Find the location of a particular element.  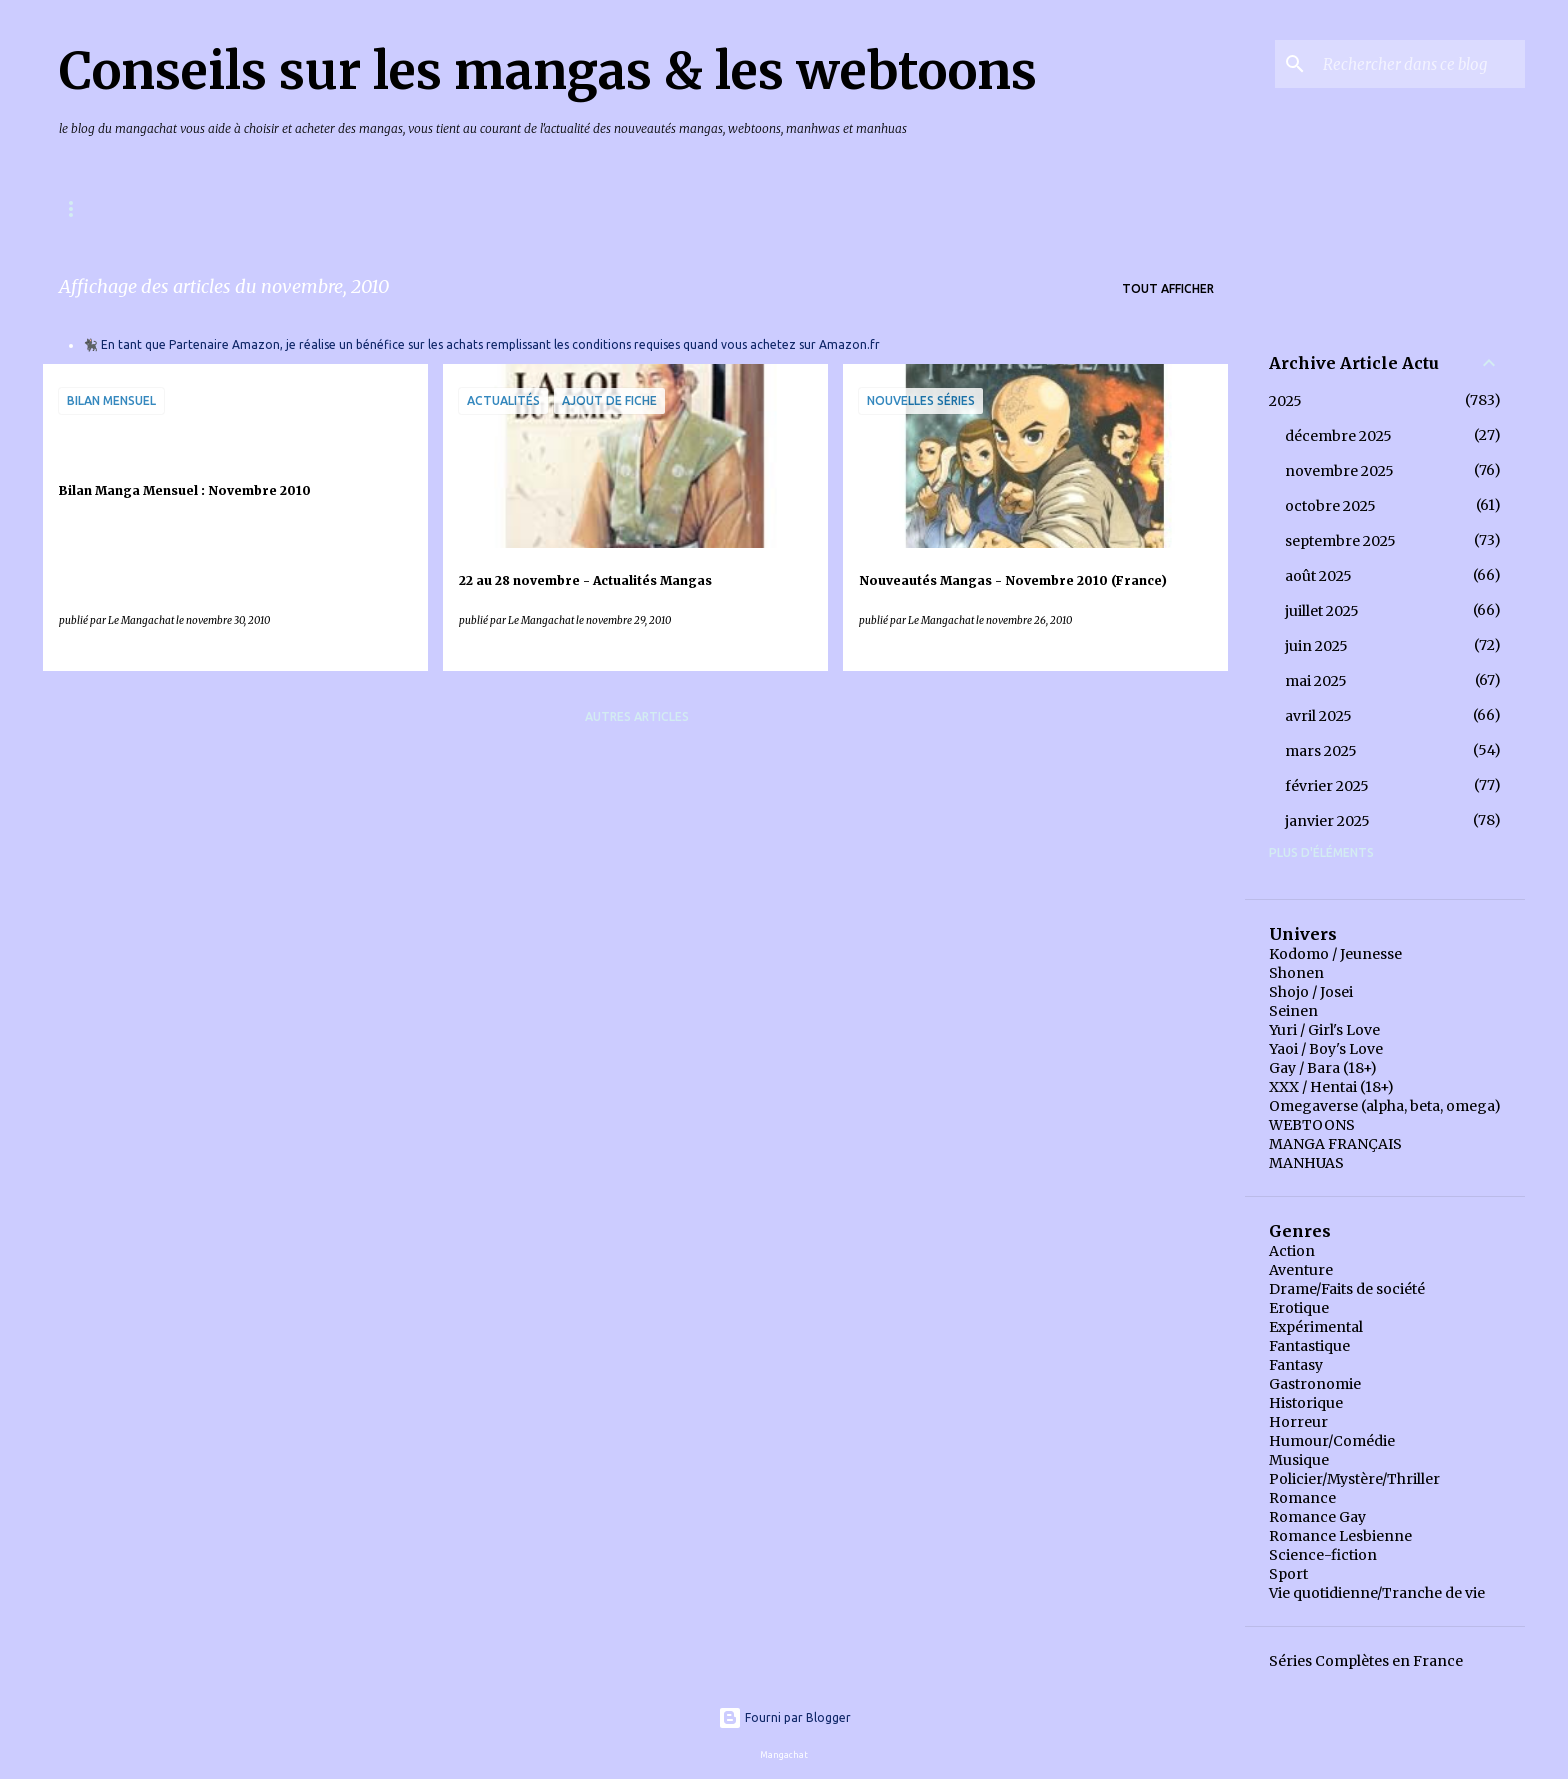

Conseils sur les mangas & les webtoons is located at coordinates (548, 71).